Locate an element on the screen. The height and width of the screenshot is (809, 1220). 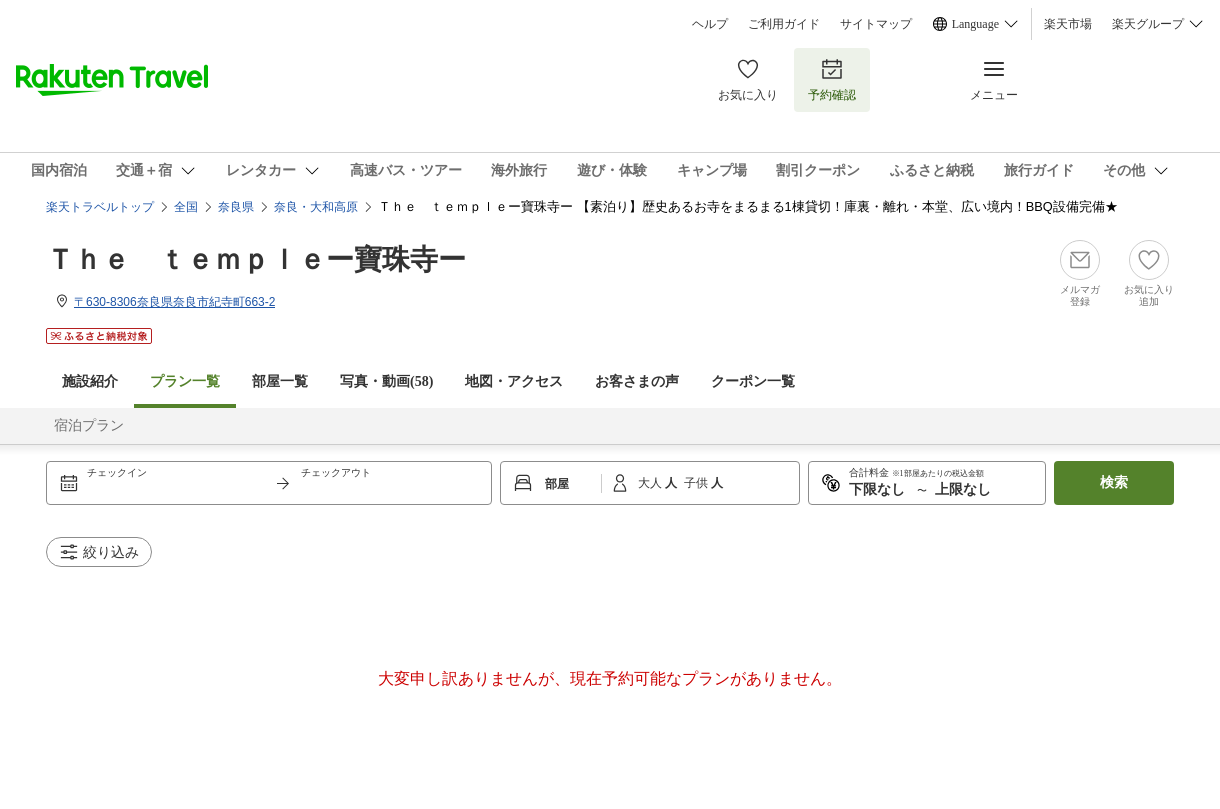
子供 is located at coordinates (697, 483).